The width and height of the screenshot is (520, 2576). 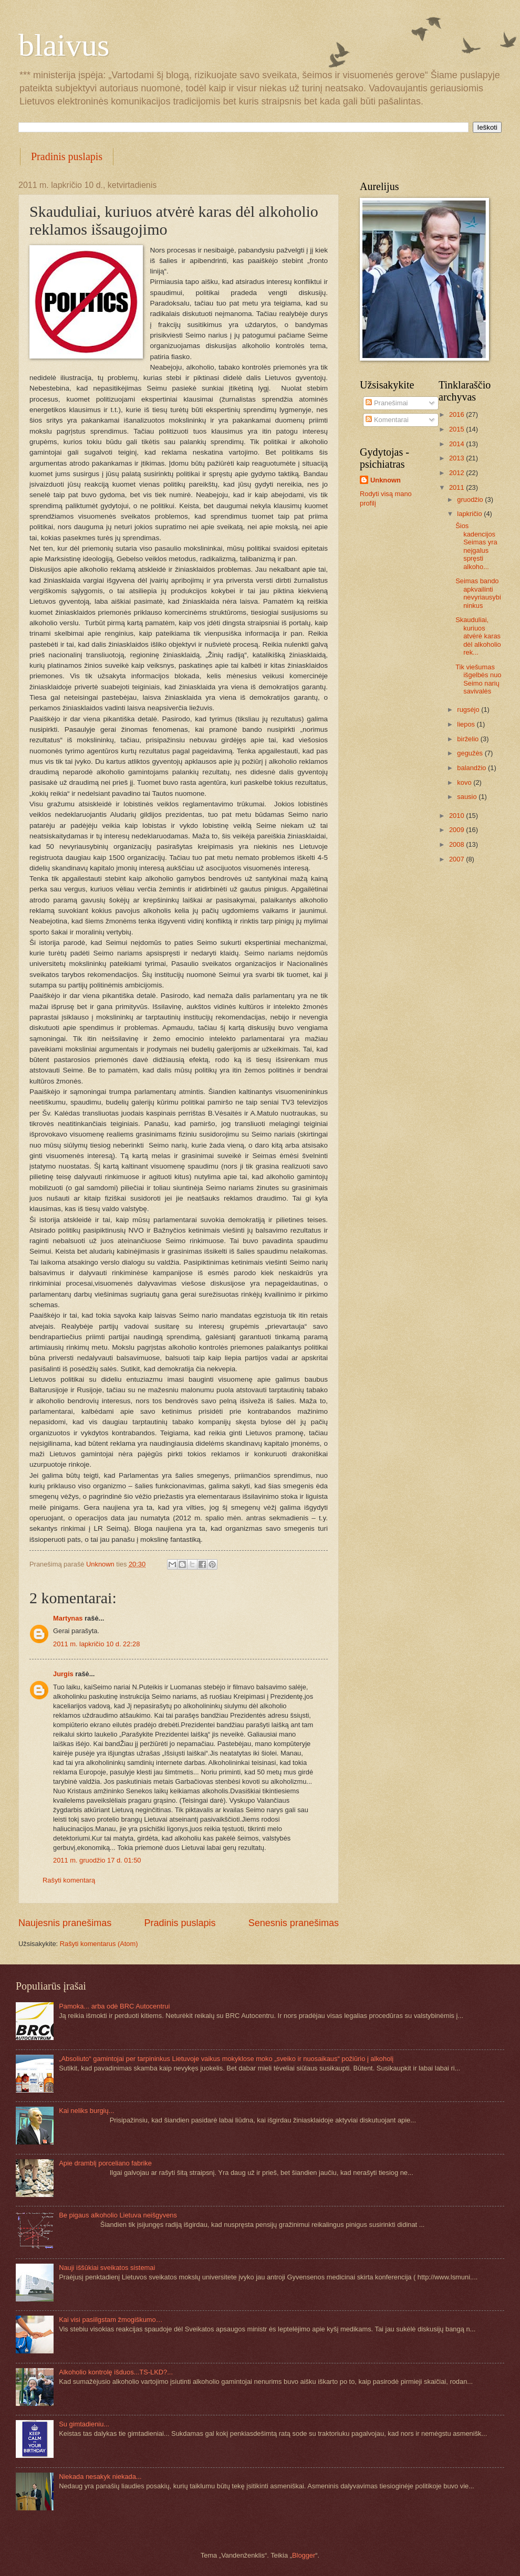 What do you see at coordinates (457, 844) in the screenshot?
I see `2008` at bounding box center [457, 844].